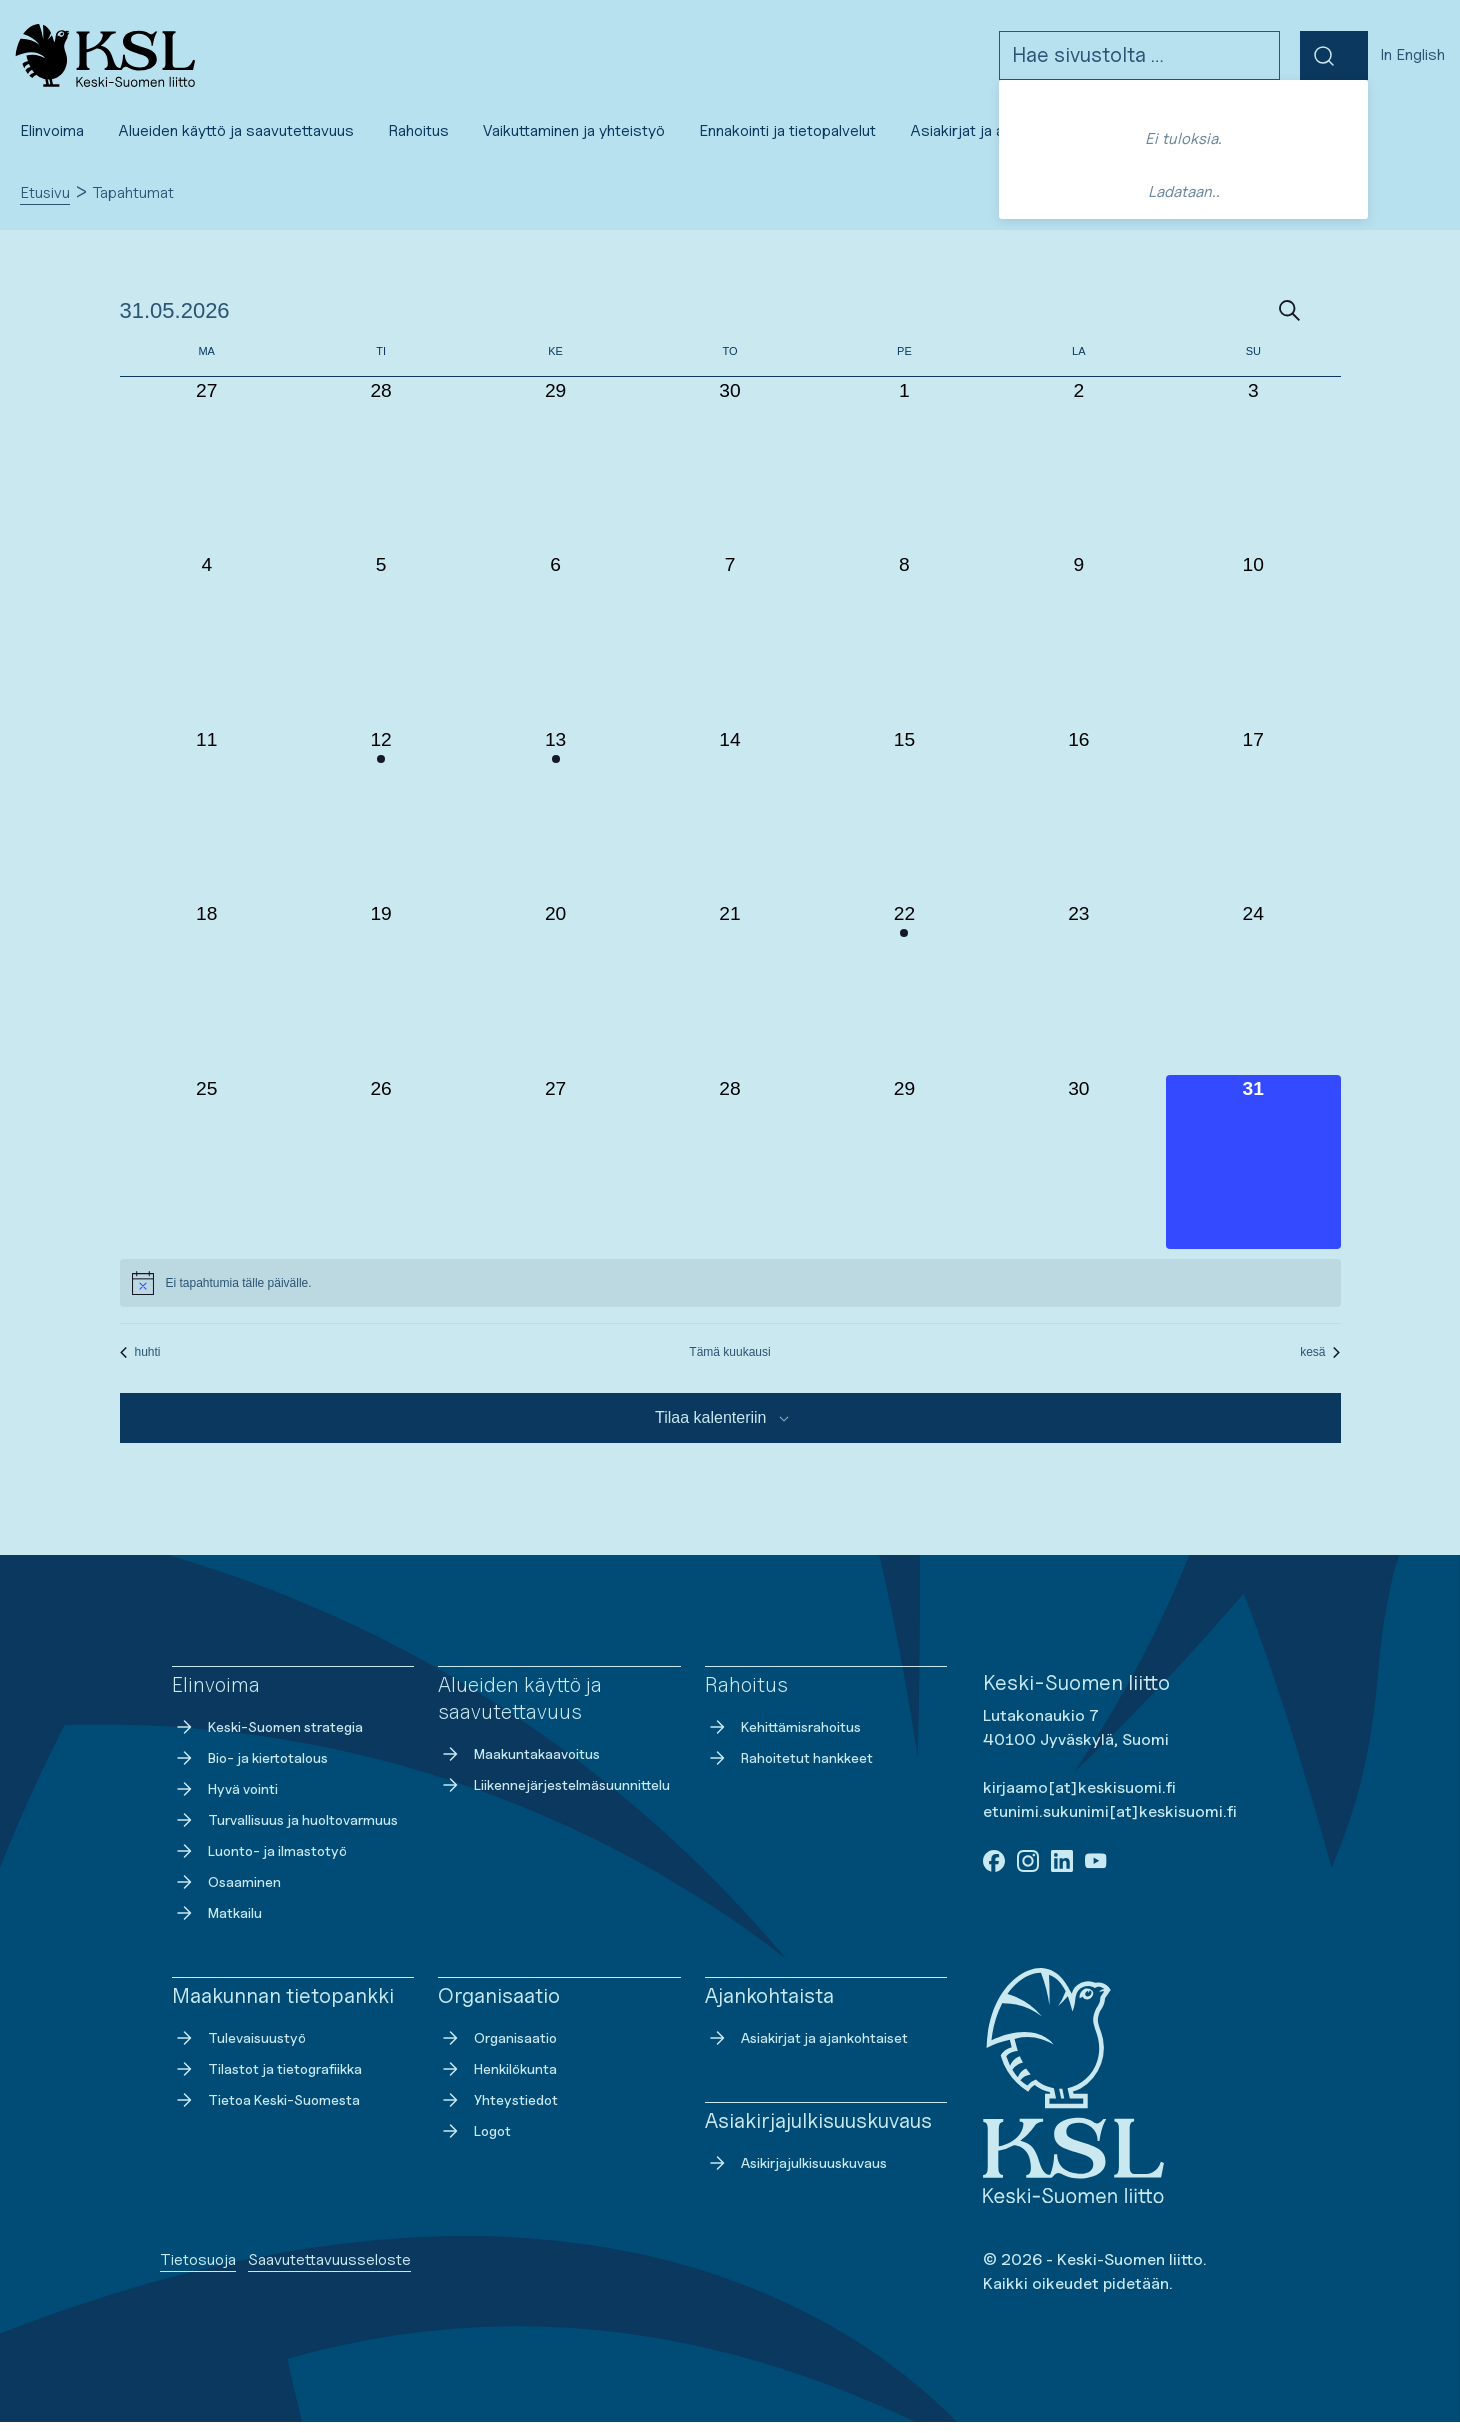  I want to click on kesä [Seuraava kuukausi, kesä], so click(1320, 1363).